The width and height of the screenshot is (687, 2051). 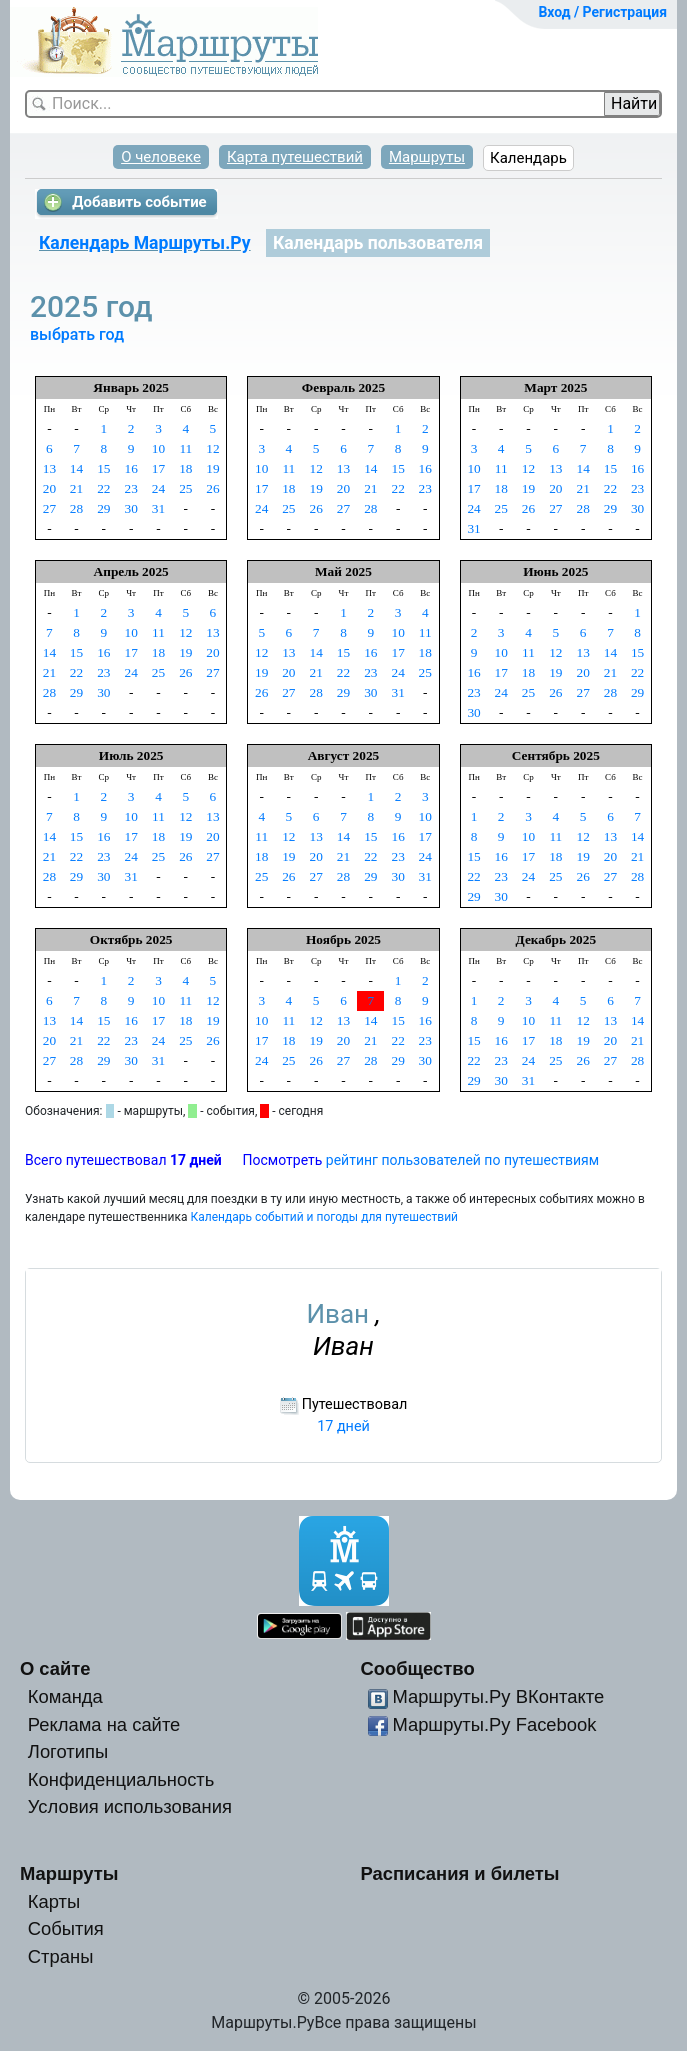 What do you see at coordinates (130, 1806) in the screenshot?
I see `Условия использования` at bounding box center [130, 1806].